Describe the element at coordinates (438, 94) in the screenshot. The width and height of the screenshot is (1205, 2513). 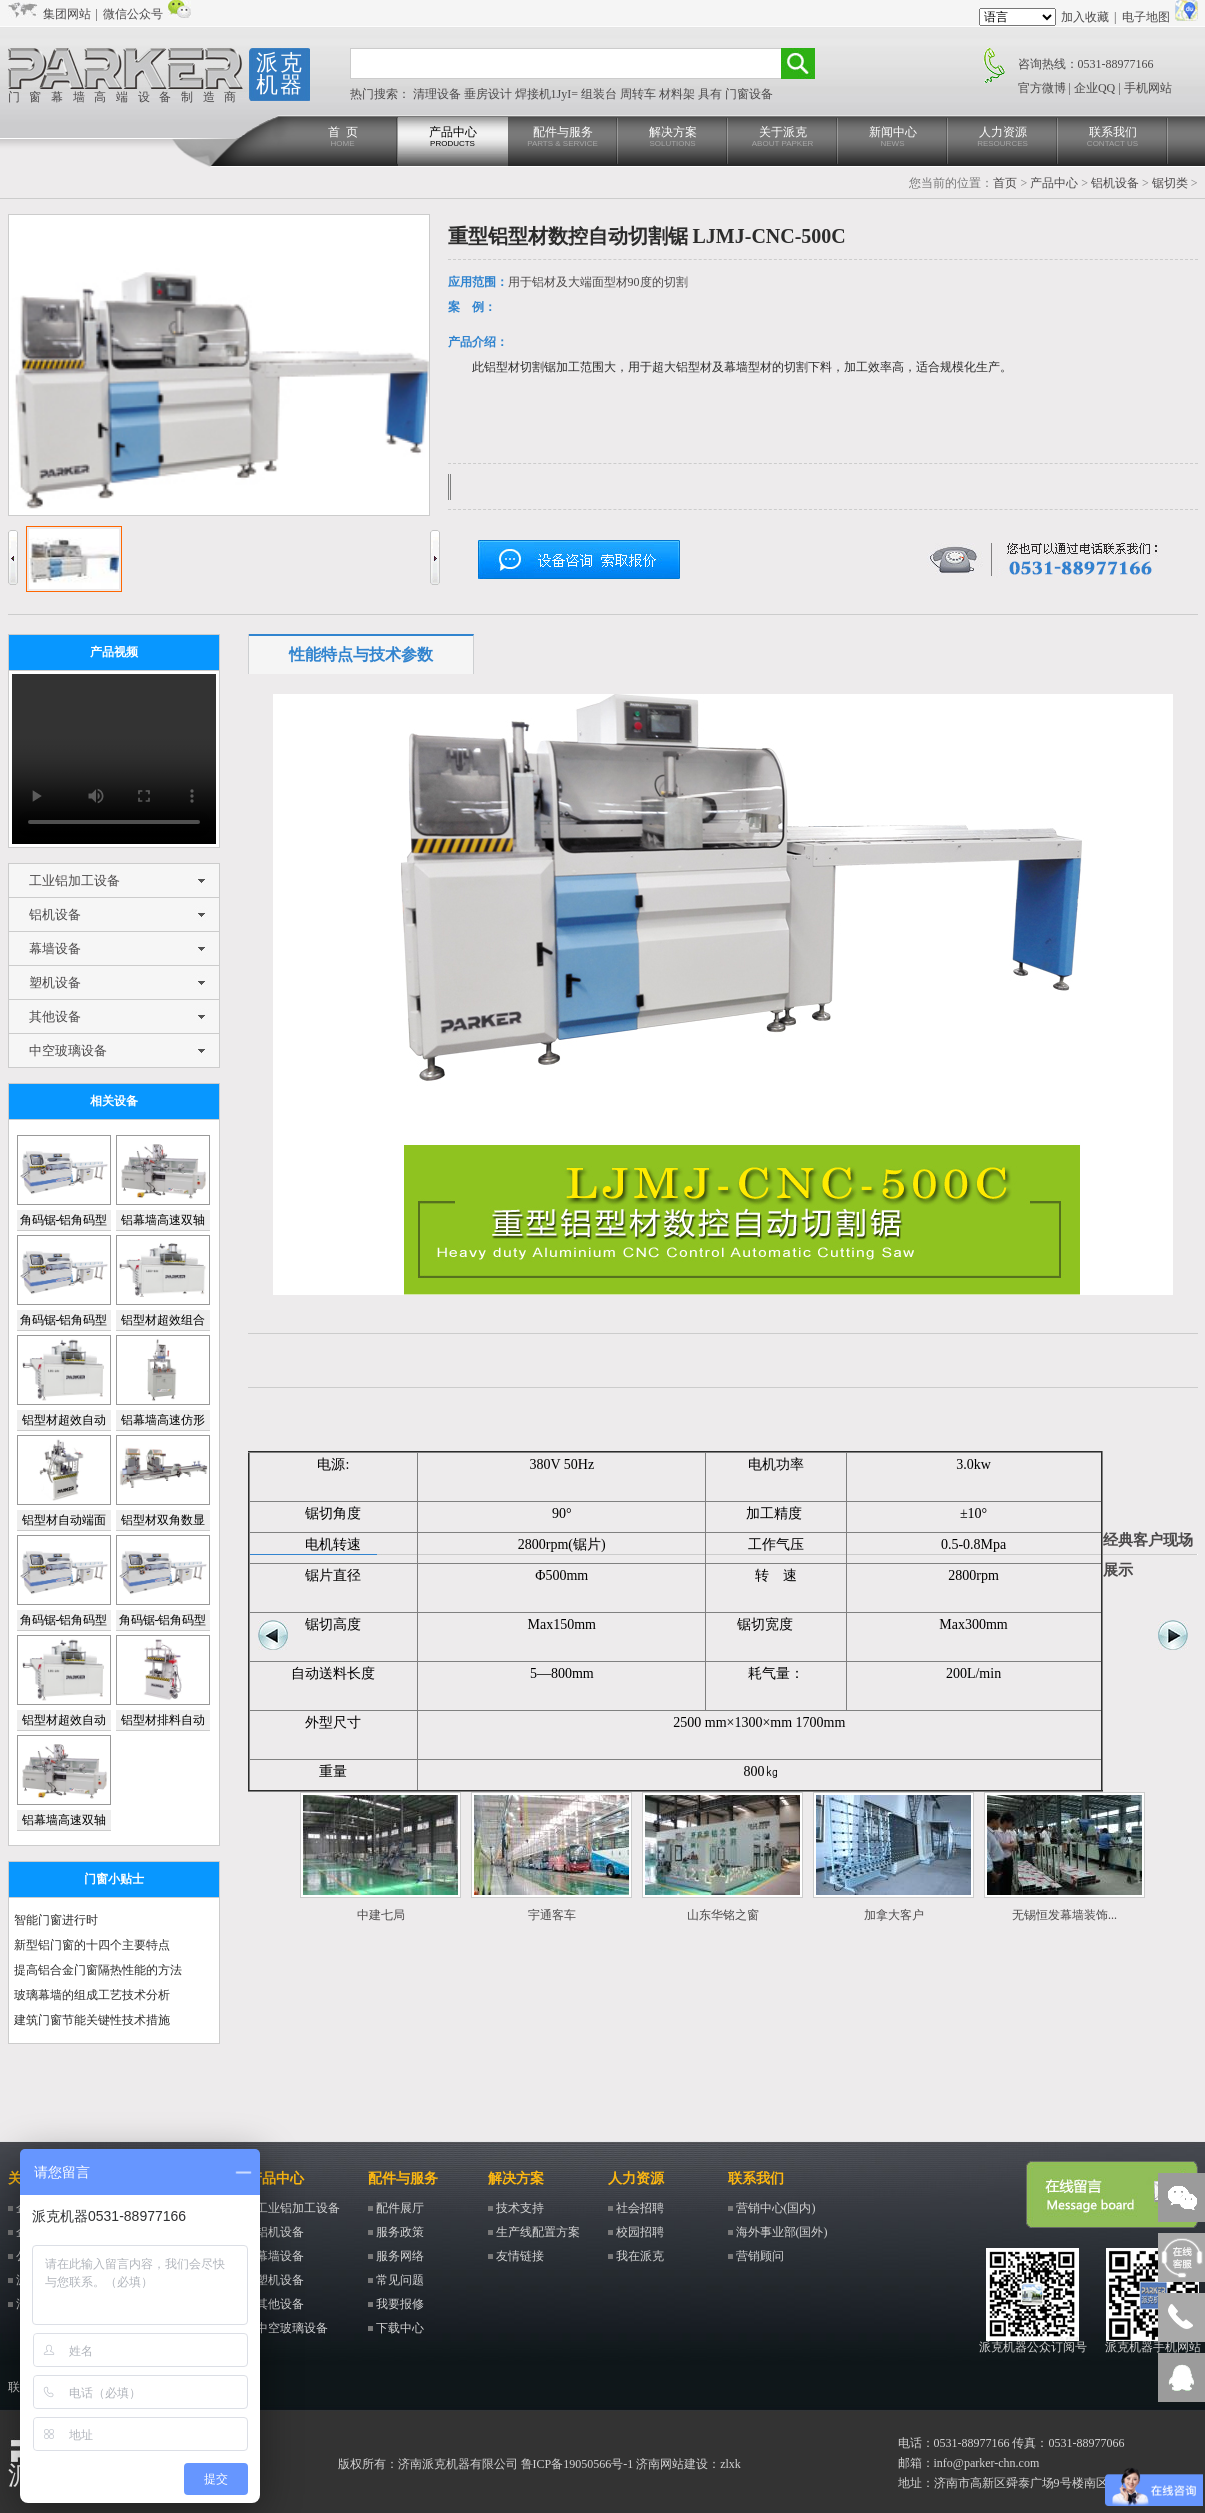
I see `清理设备` at that location.